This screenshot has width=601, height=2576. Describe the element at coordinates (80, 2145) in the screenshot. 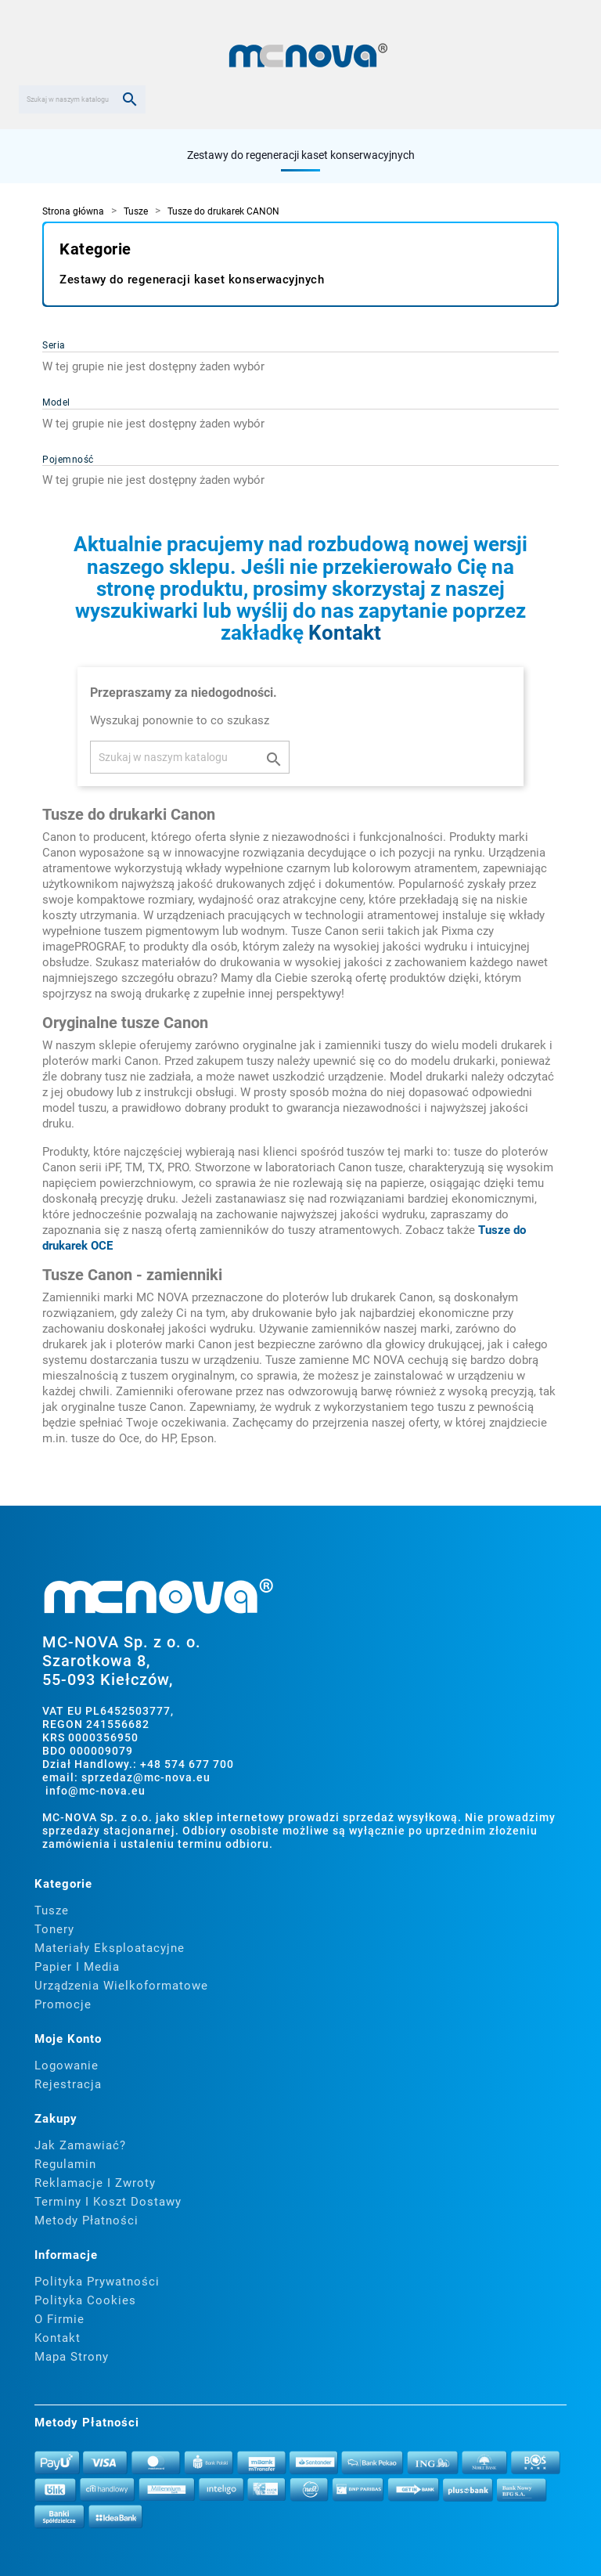

I see `Jak zamawiać?` at that location.